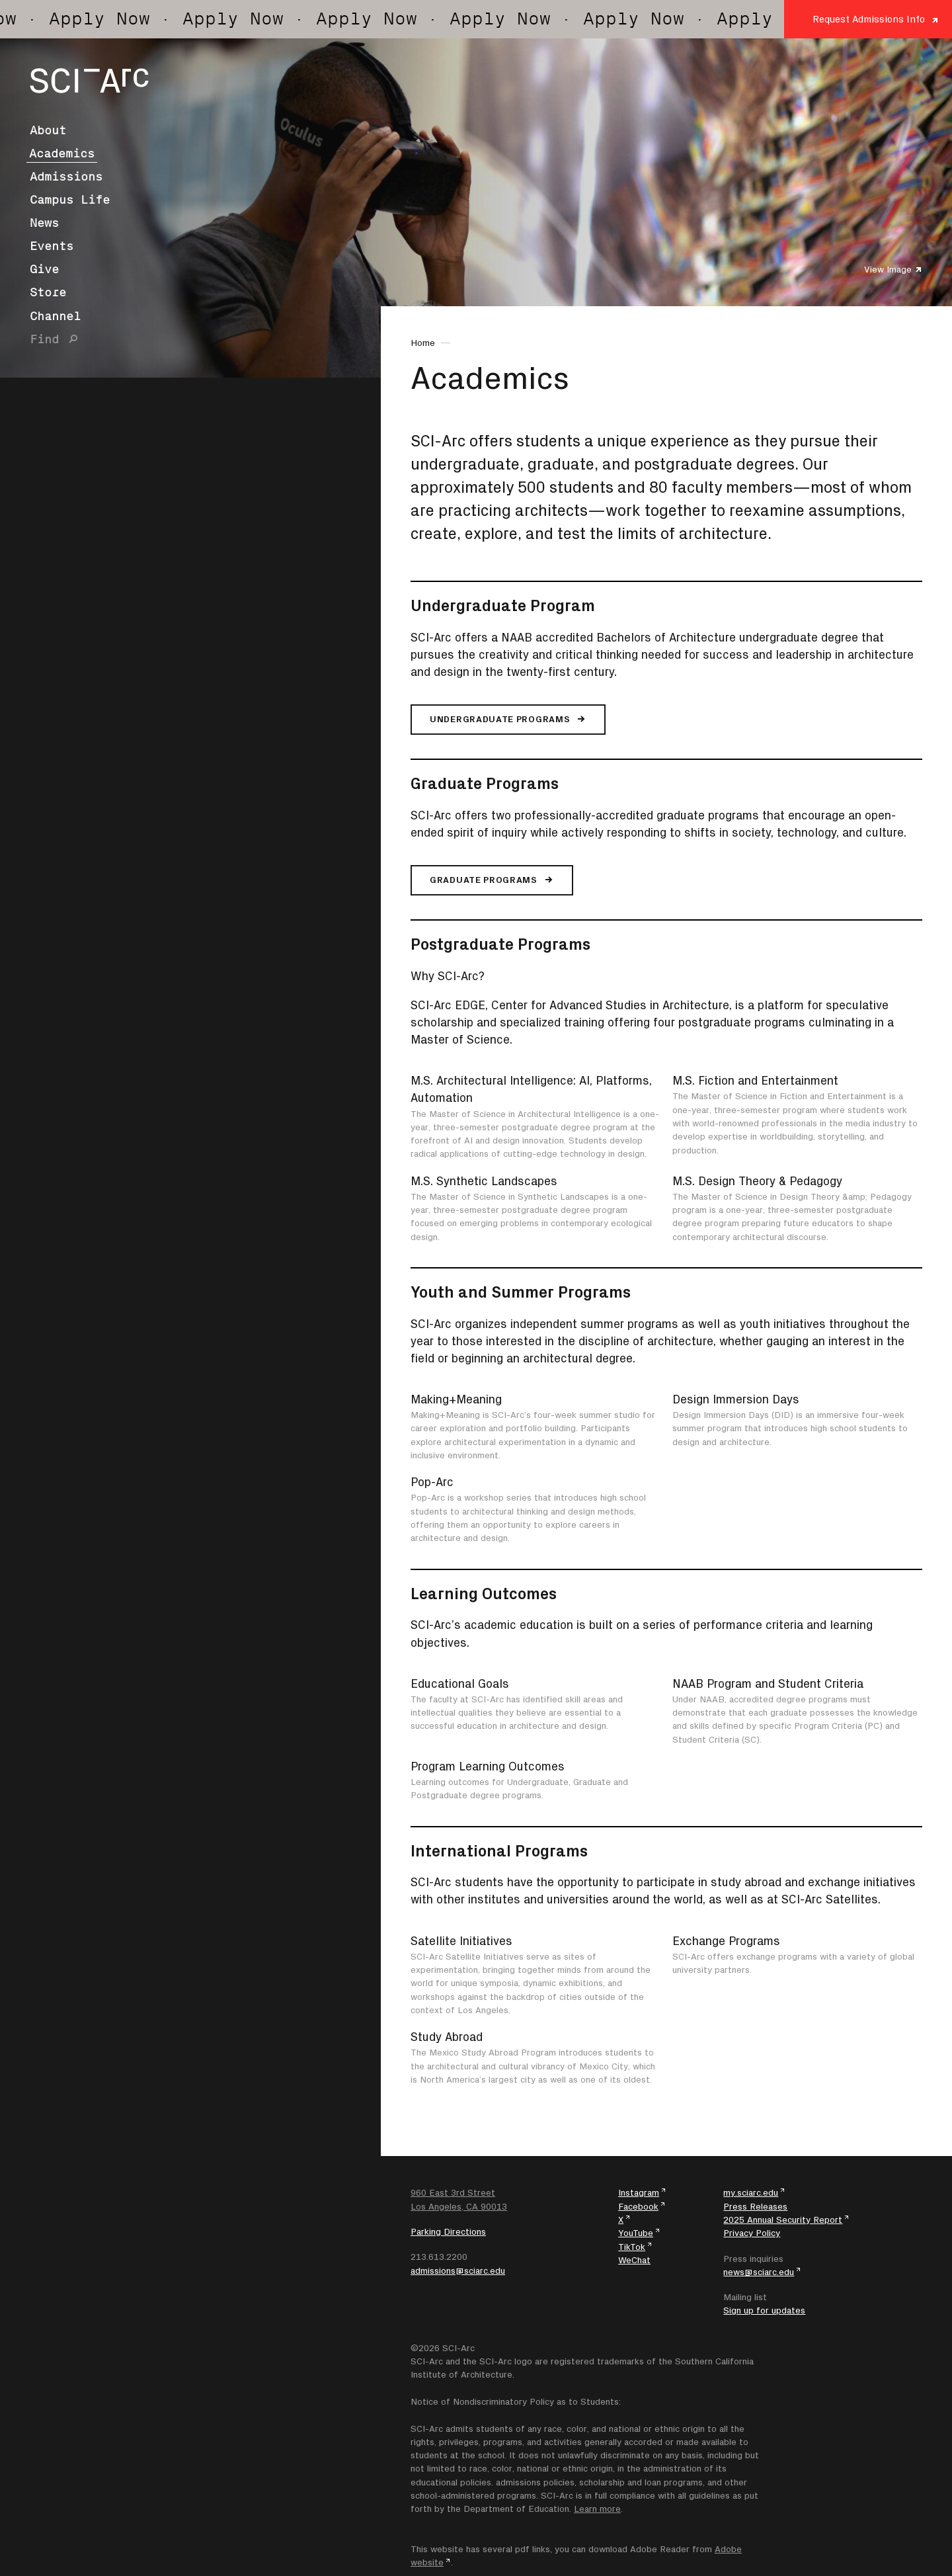 The image size is (952, 2576). Describe the element at coordinates (66, 176) in the screenshot. I see `Admissions` at that location.